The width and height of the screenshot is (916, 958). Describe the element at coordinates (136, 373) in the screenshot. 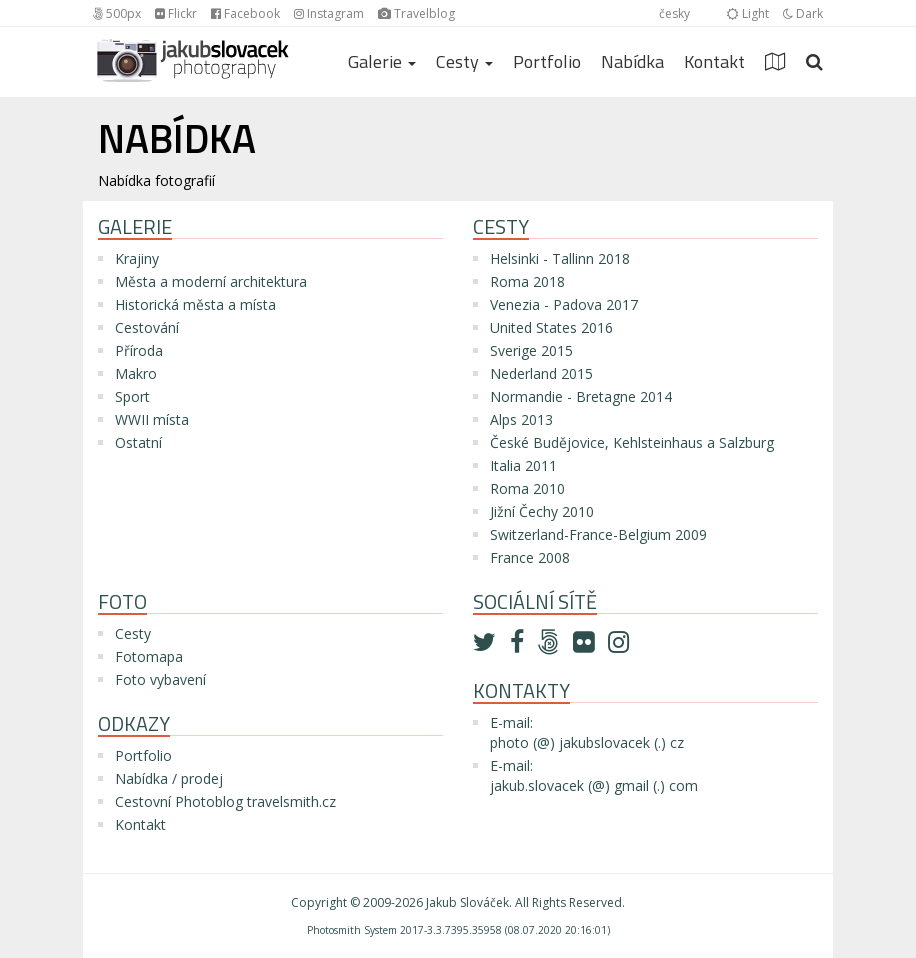

I see `Makro` at that location.